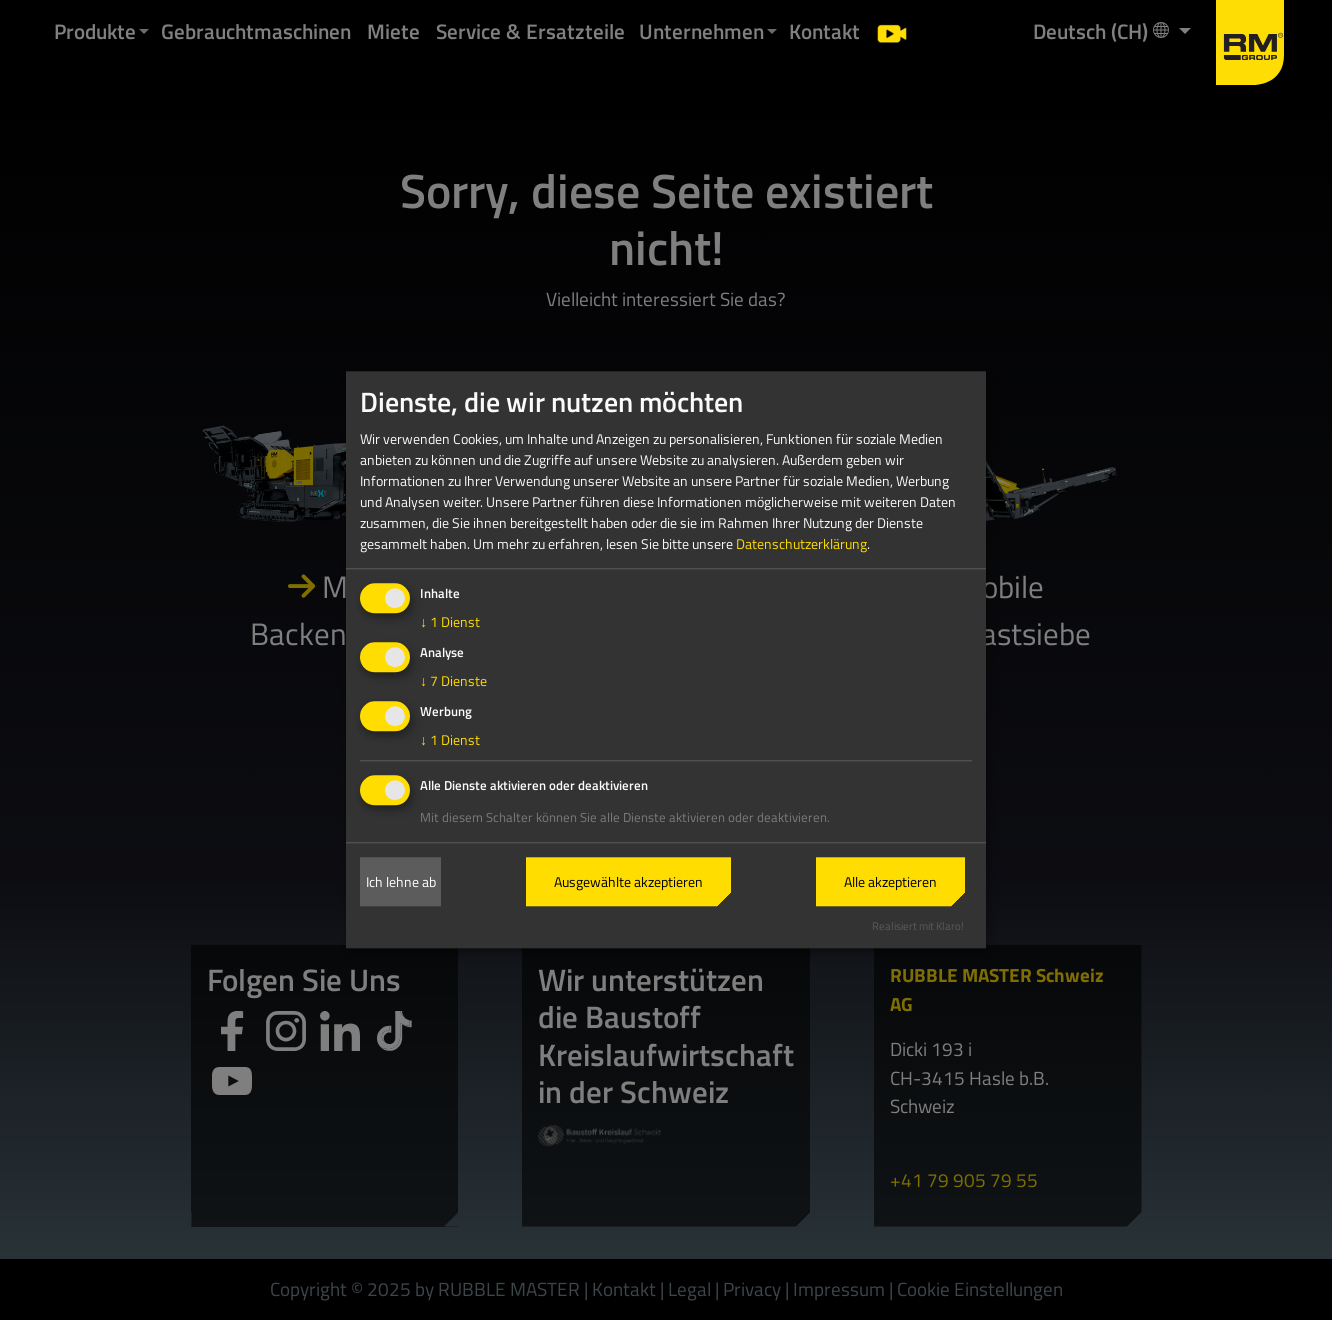 This screenshot has width=1332, height=1320. Describe the element at coordinates (453, 680) in the screenshot. I see `7 Dienste` at that location.